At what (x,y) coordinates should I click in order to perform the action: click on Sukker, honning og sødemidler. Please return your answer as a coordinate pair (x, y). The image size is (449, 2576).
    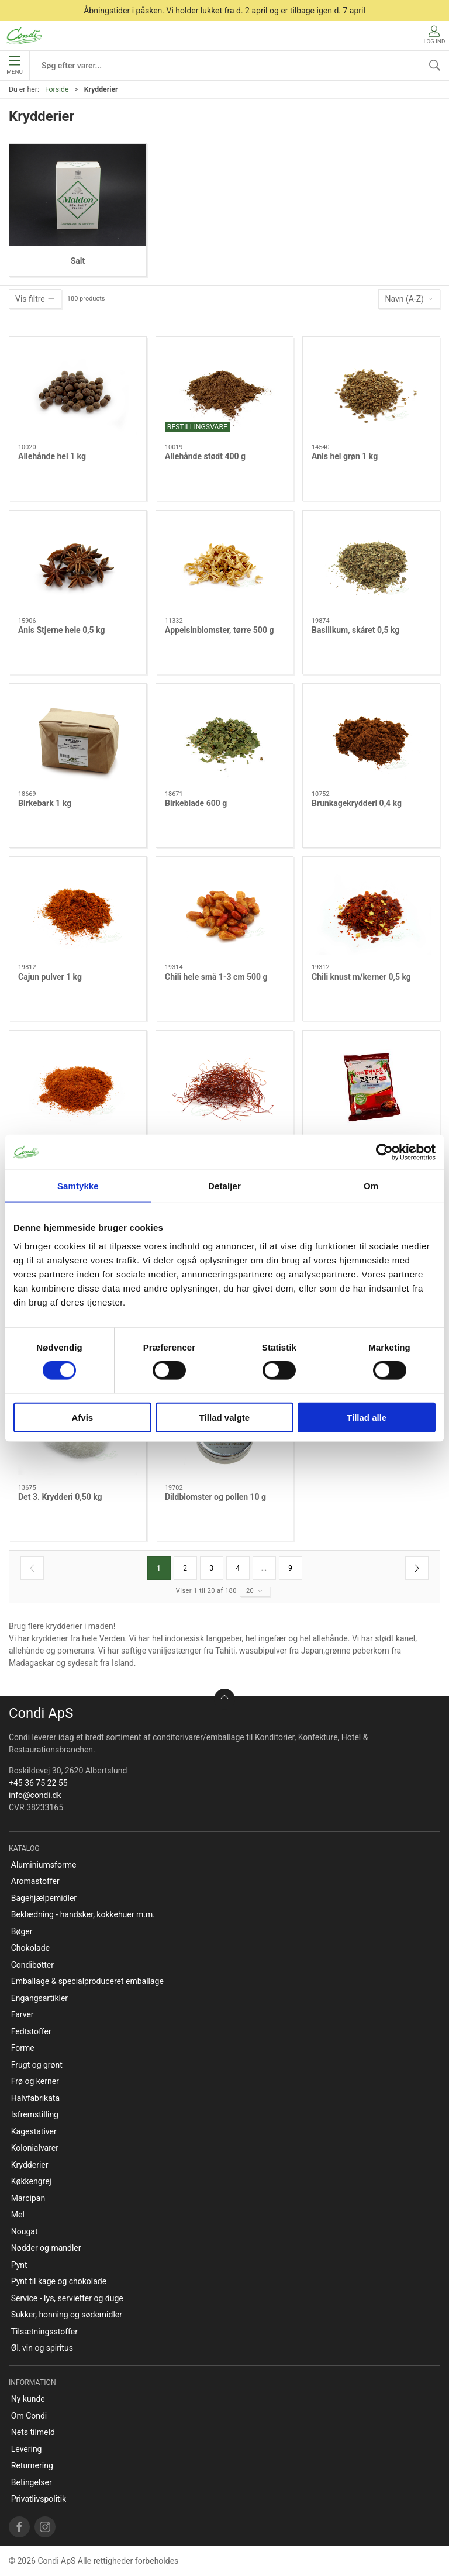
    Looking at the image, I should click on (66, 2314).